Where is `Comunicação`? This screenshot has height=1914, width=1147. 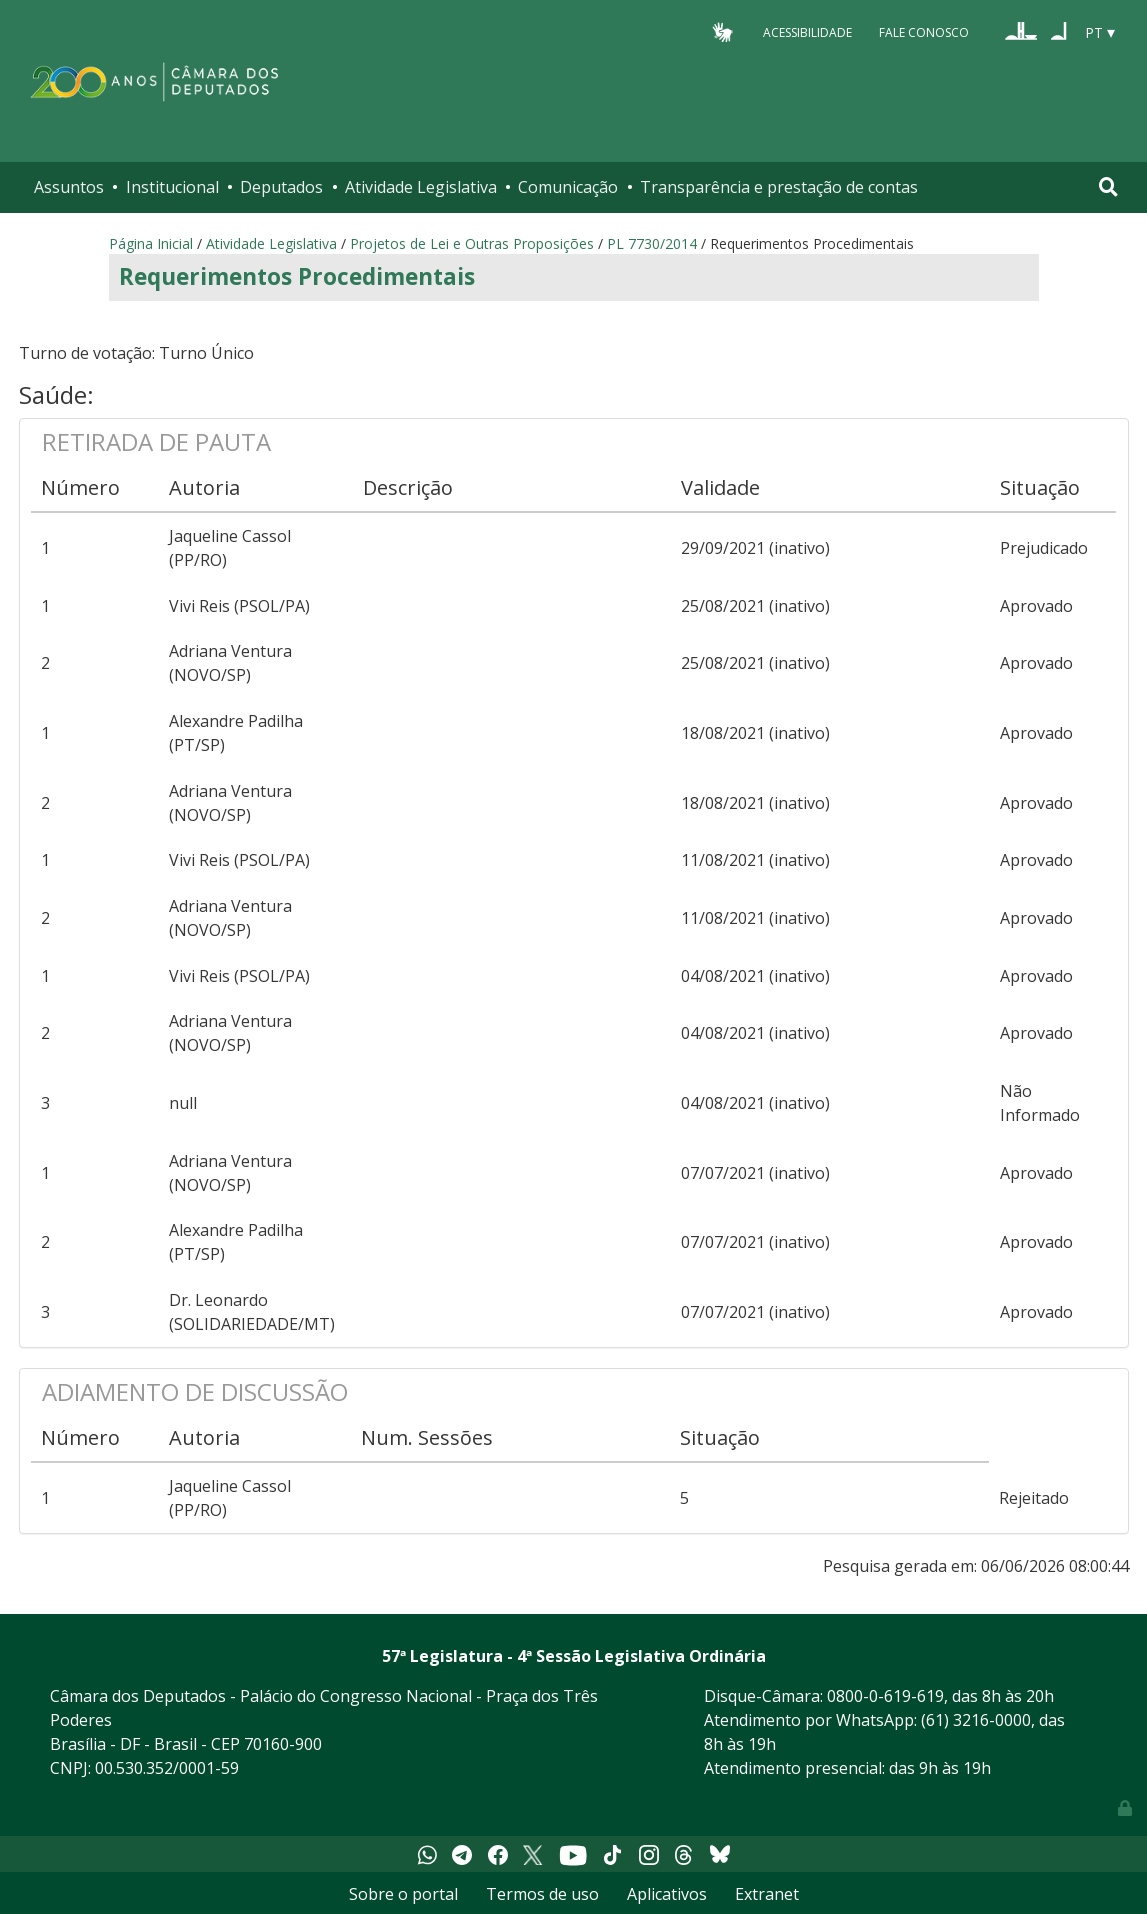
Comunicação is located at coordinates (568, 187).